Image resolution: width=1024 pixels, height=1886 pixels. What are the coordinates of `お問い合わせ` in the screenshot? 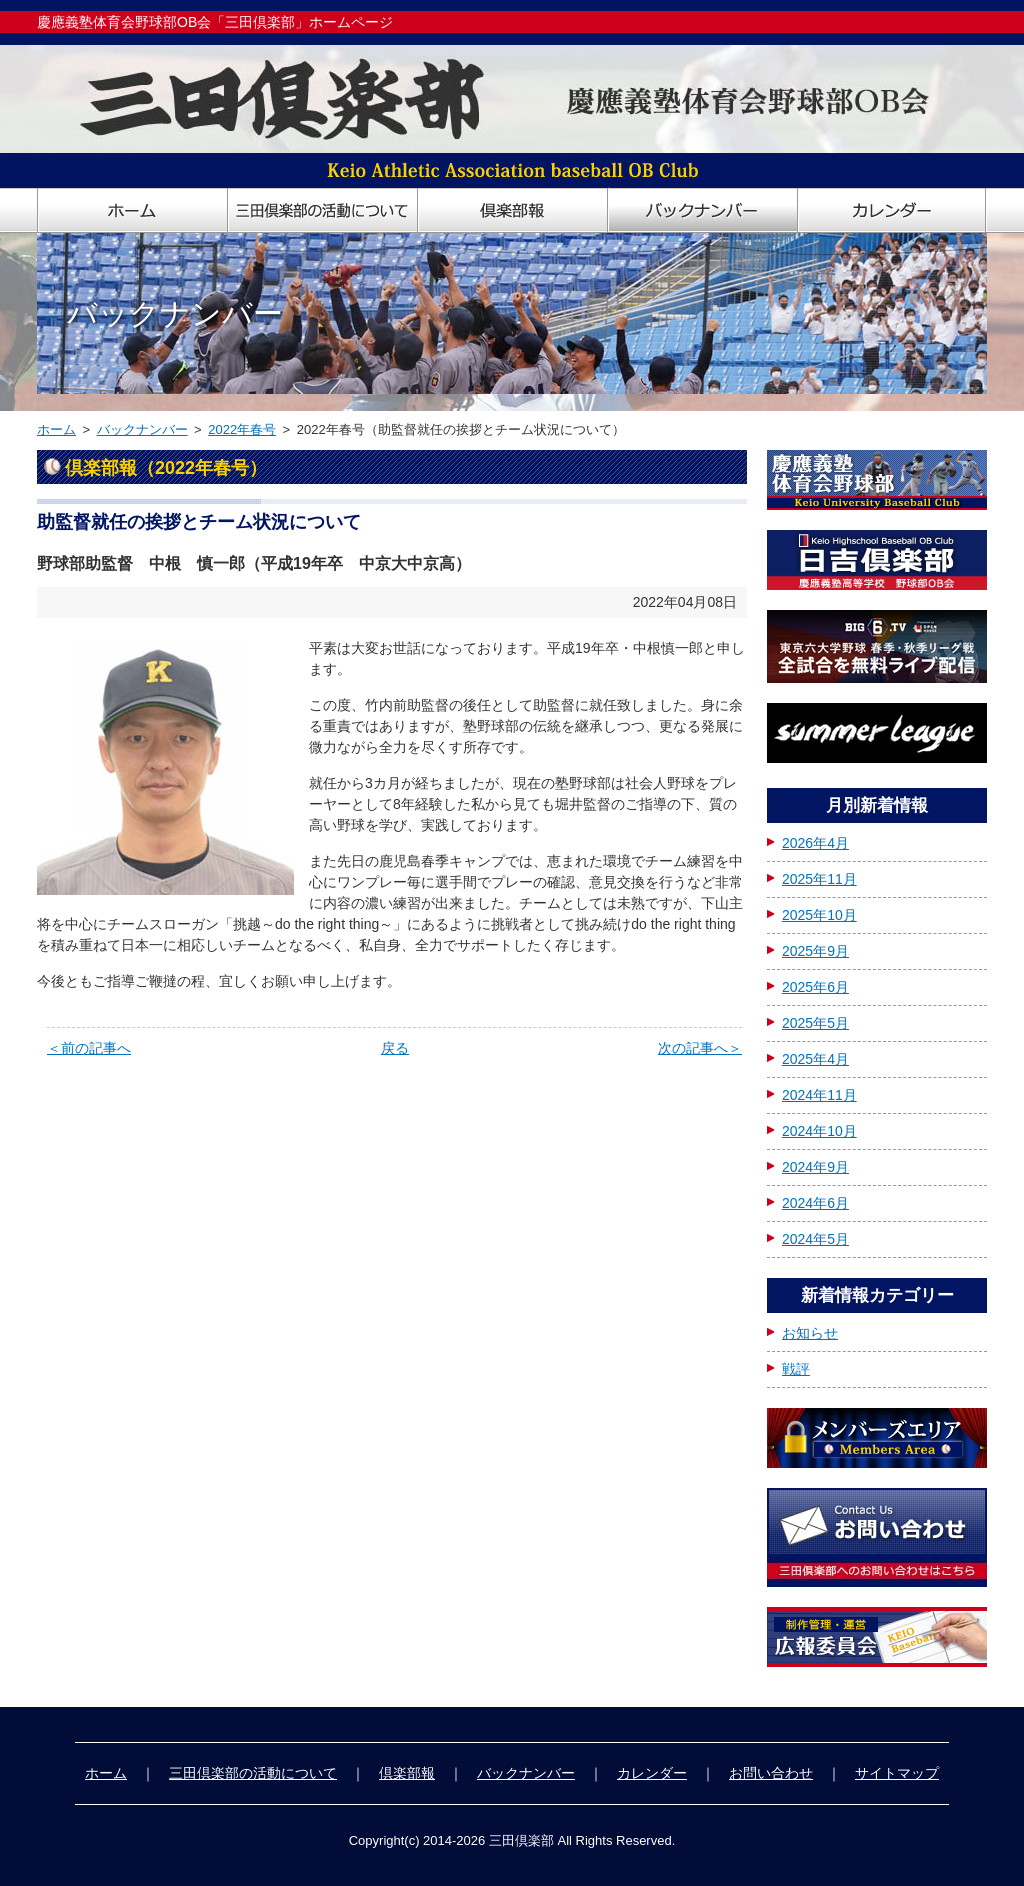 It's located at (771, 1773).